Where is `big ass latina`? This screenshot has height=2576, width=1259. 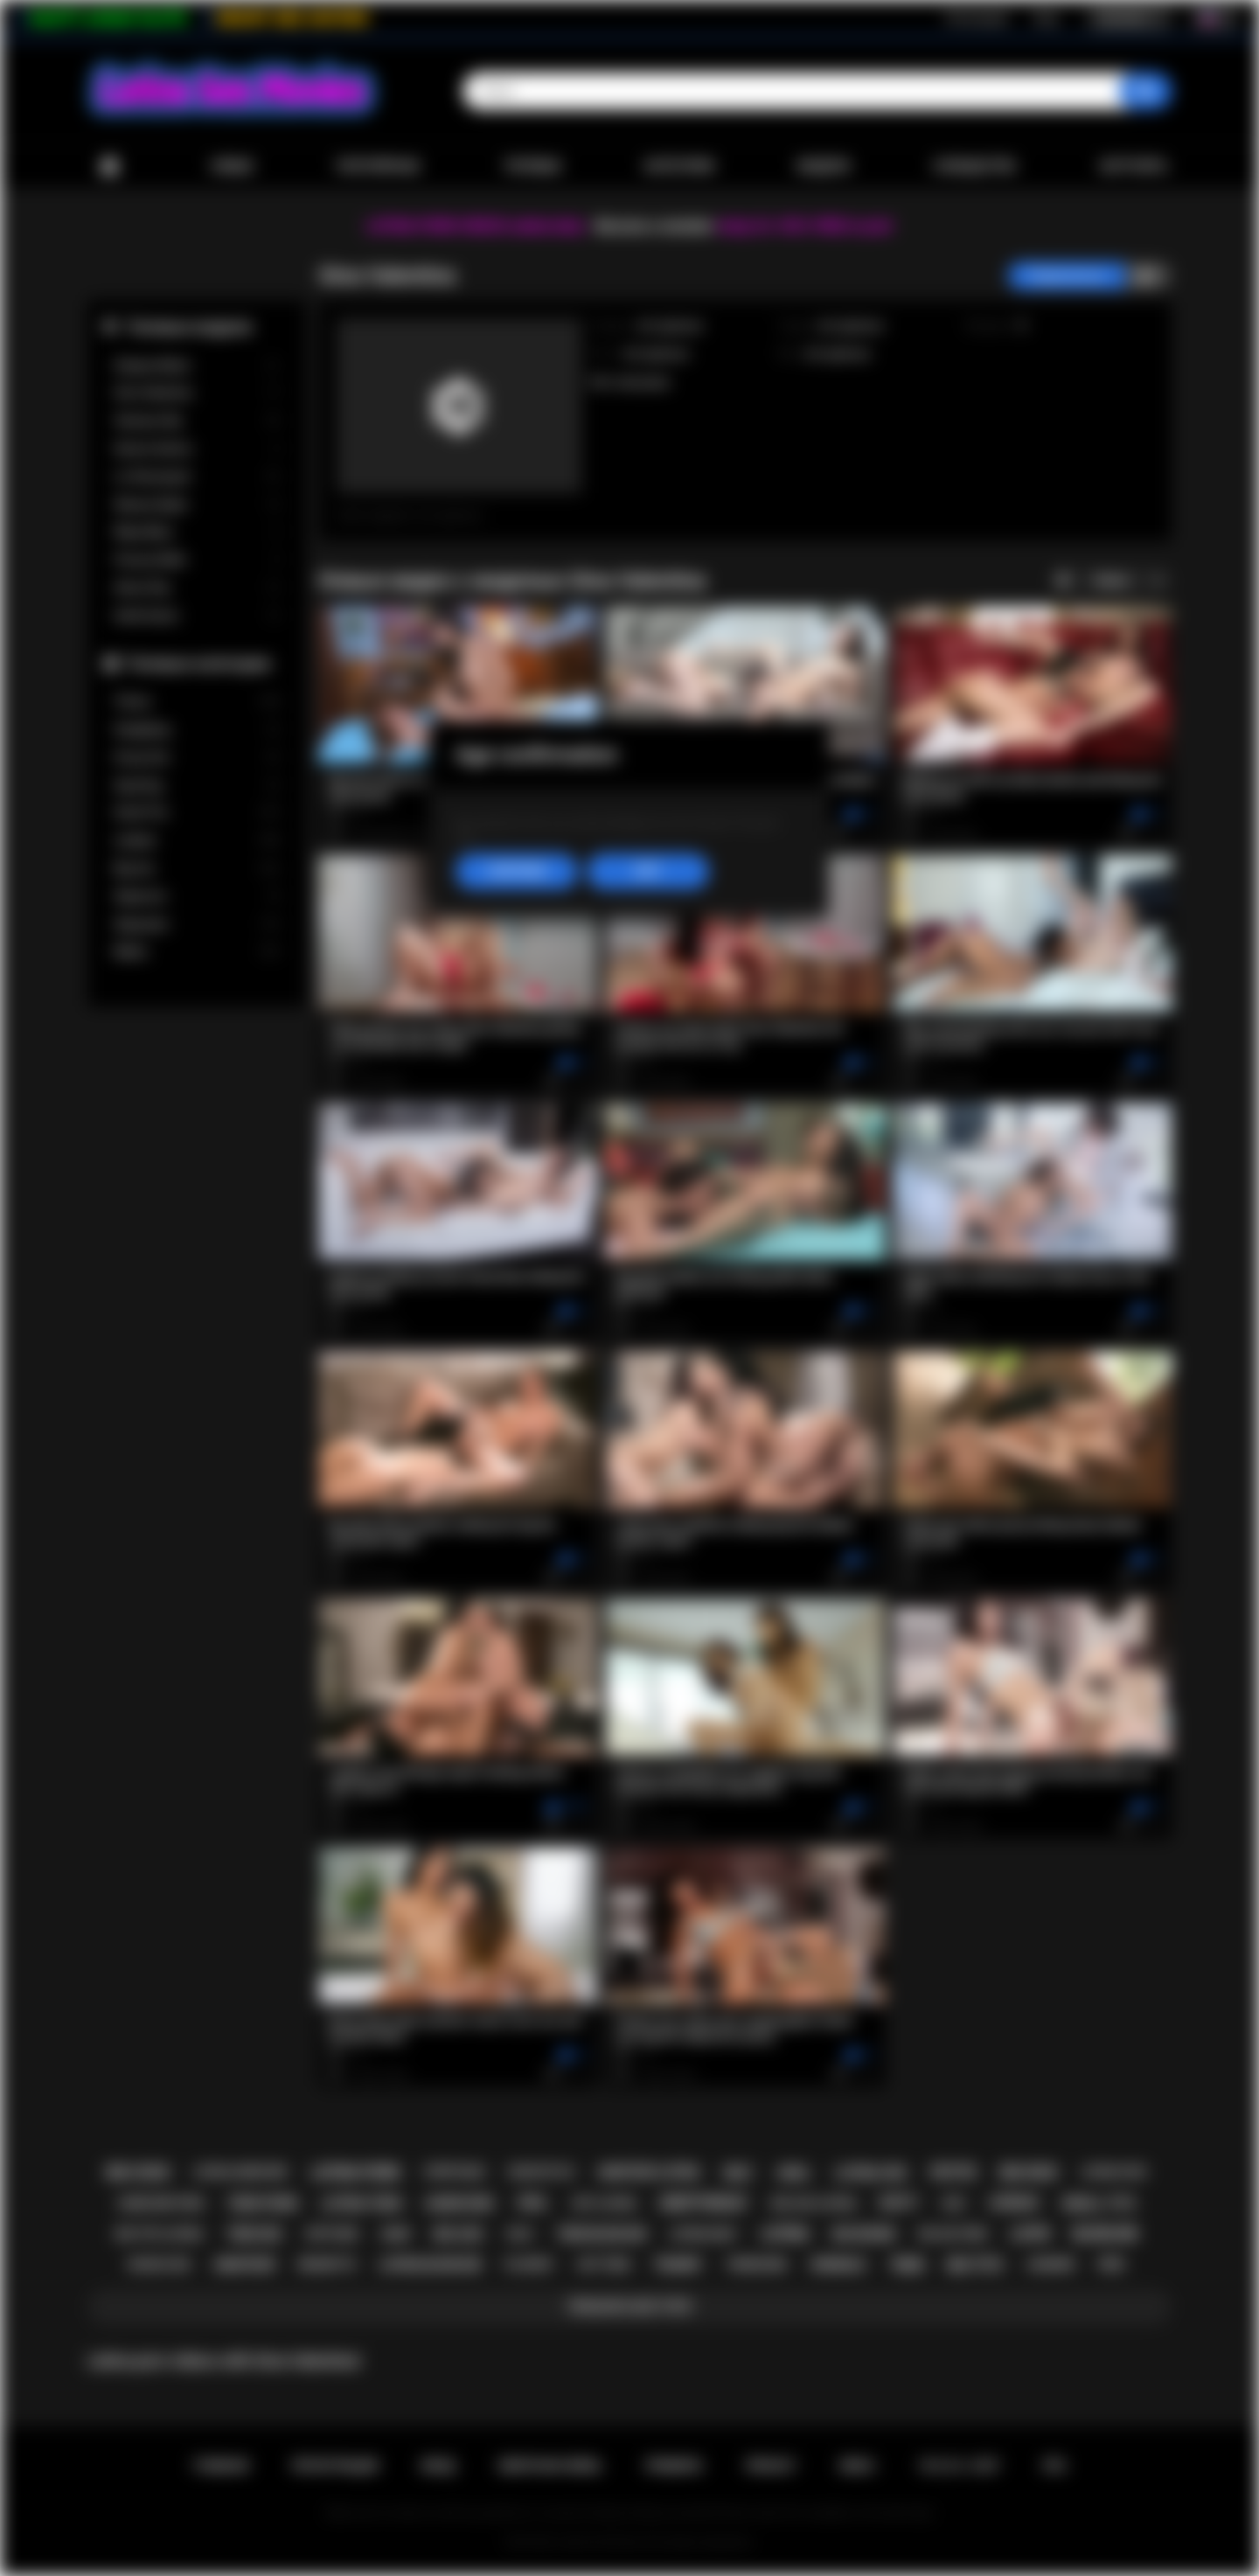
big ass latina is located at coordinates (813, 2203).